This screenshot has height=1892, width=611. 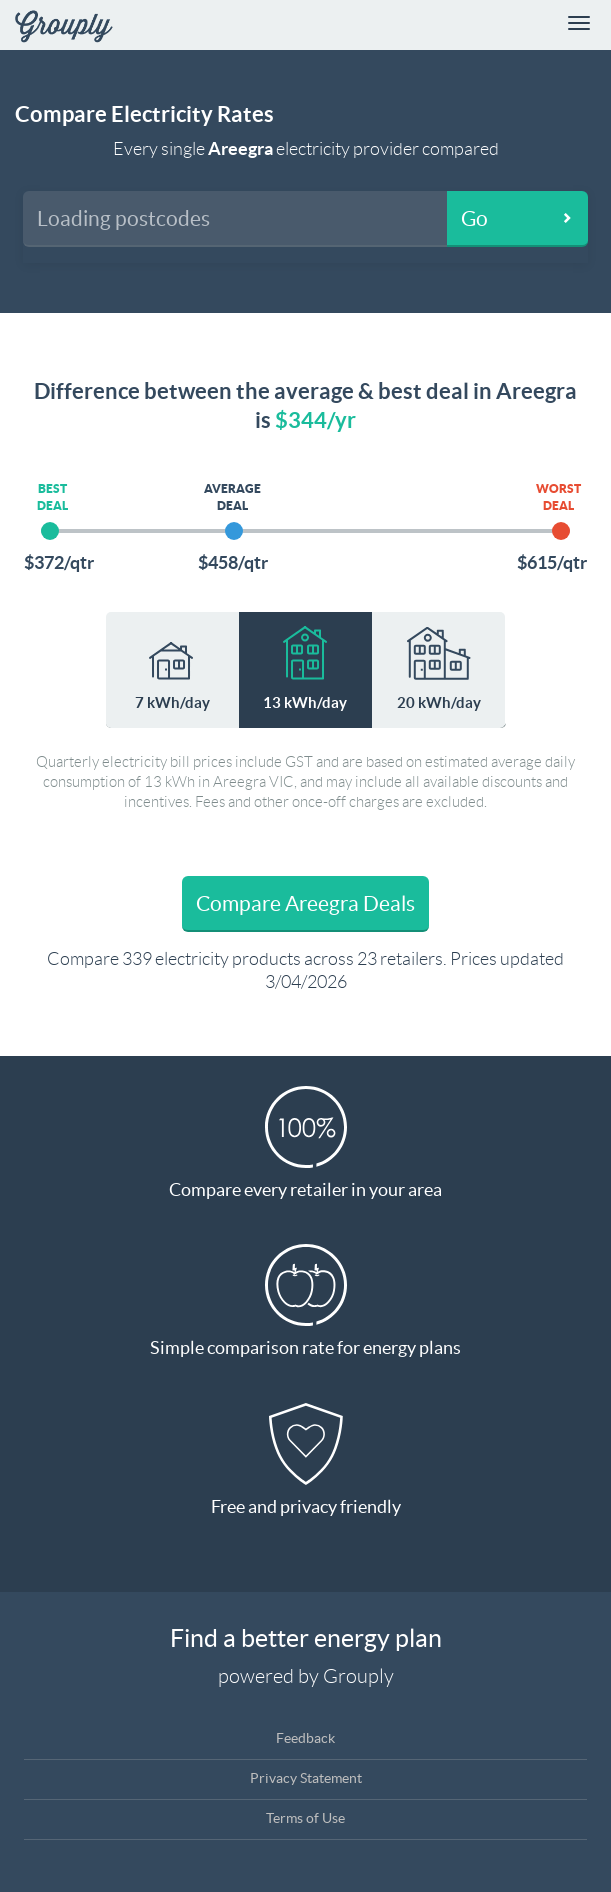 I want to click on Compare Areegra Deals, so click(x=305, y=903).